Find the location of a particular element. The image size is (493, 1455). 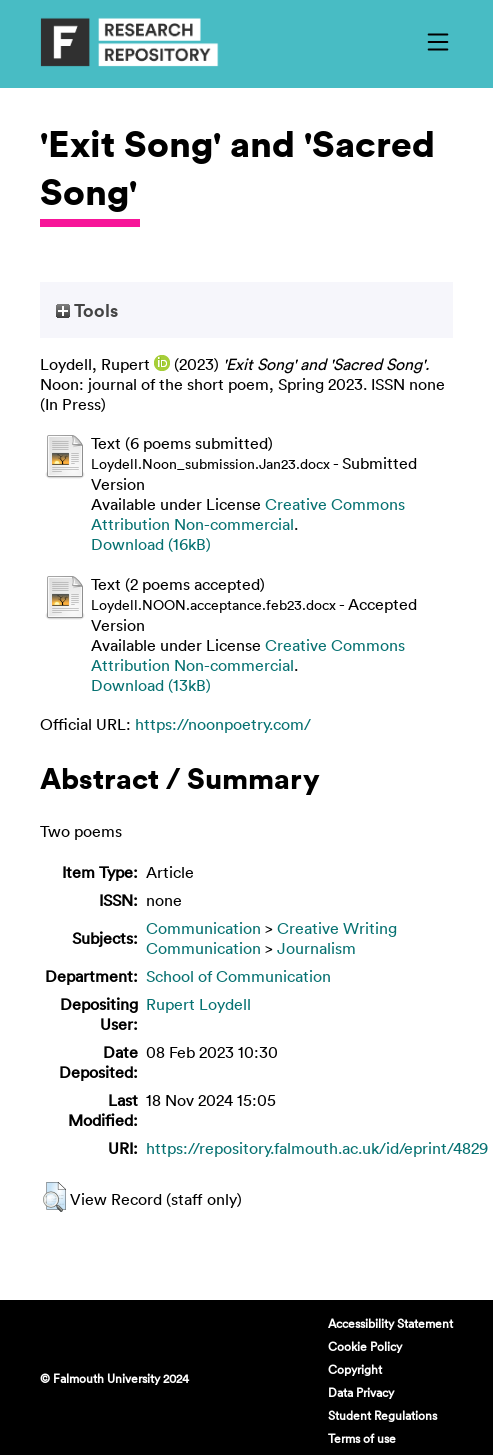

Download (13kB) is located at coordinates (151, 685).